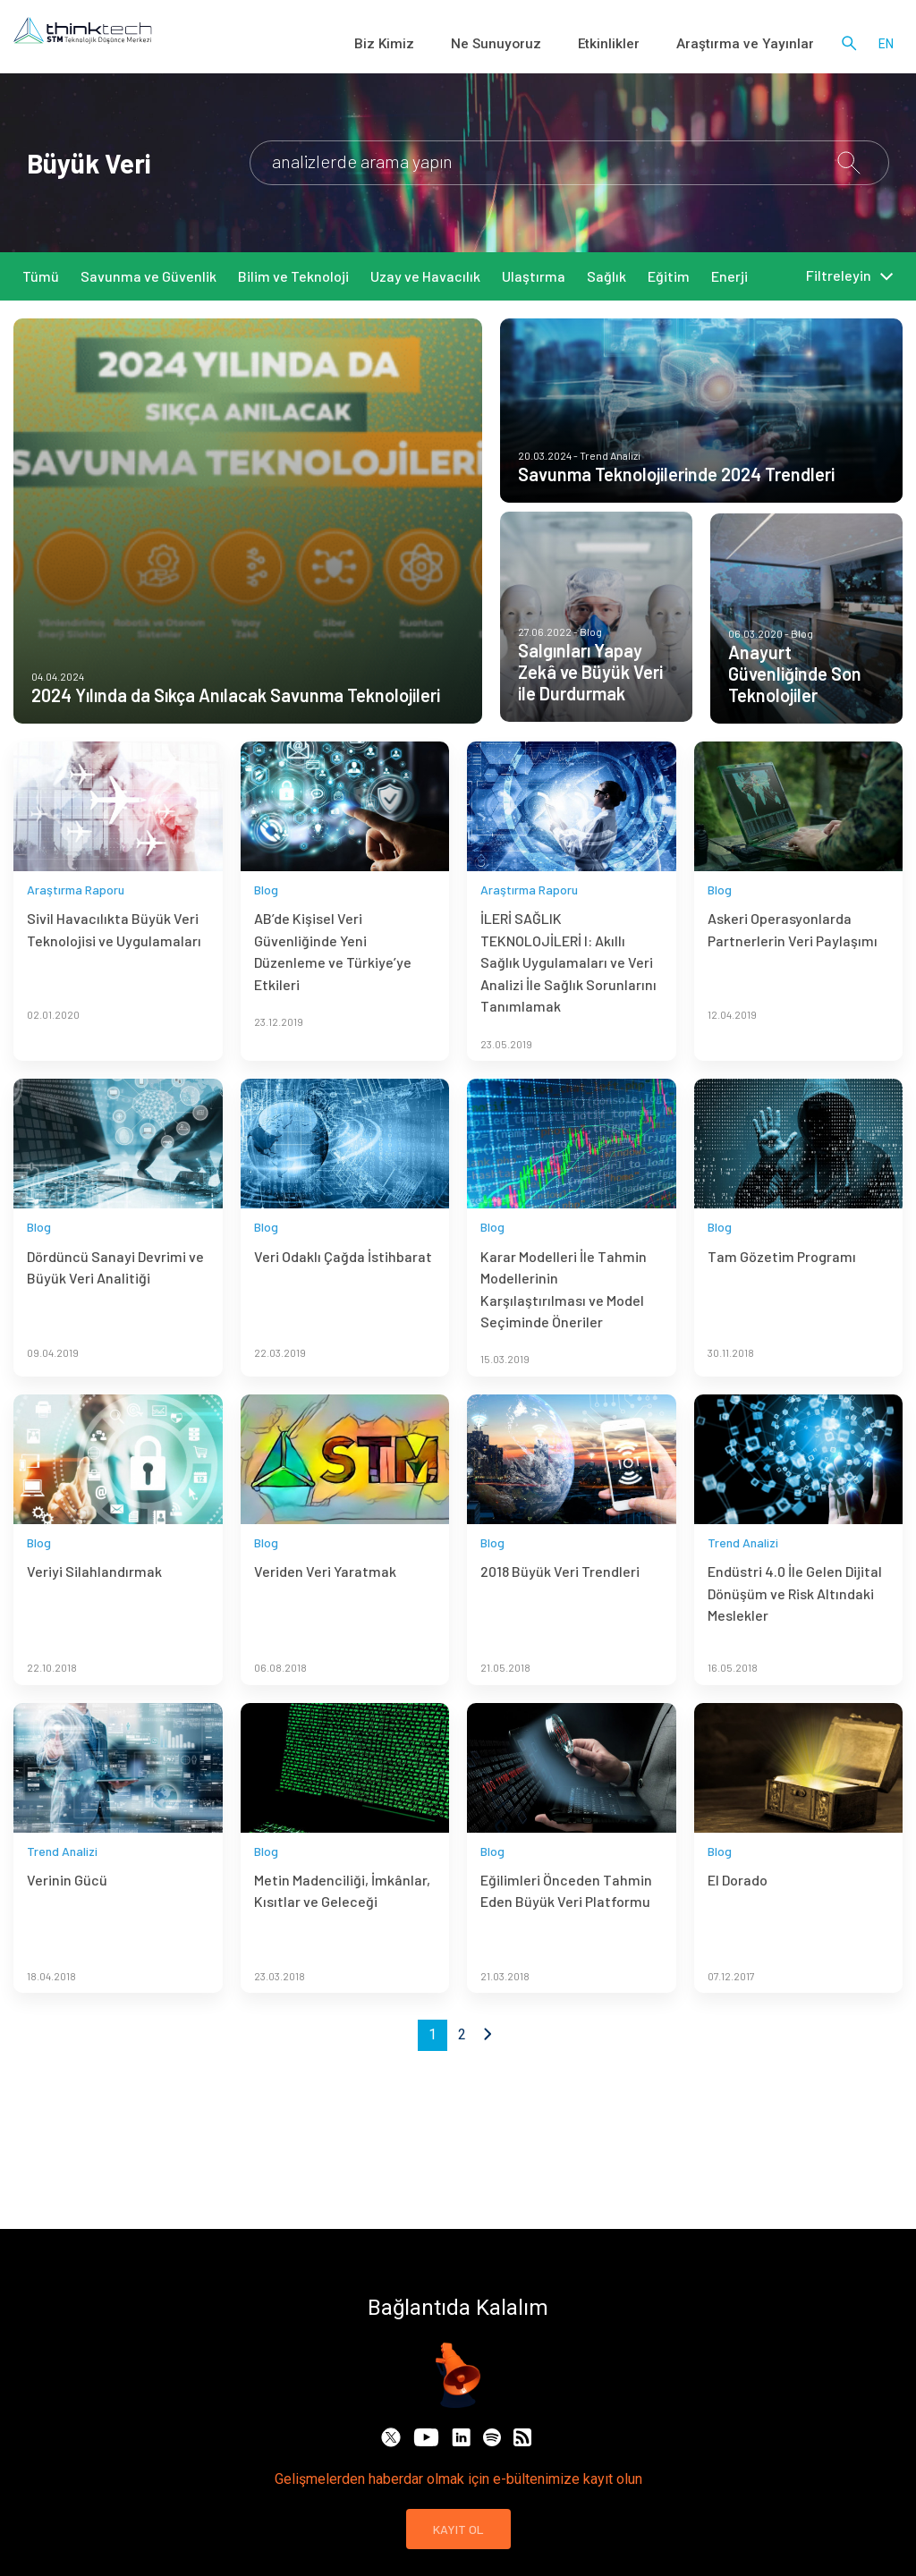  Describe the element at coordinates (782, 1280) in the screenshot. I see `Tam Gözetim Programı` at that location.